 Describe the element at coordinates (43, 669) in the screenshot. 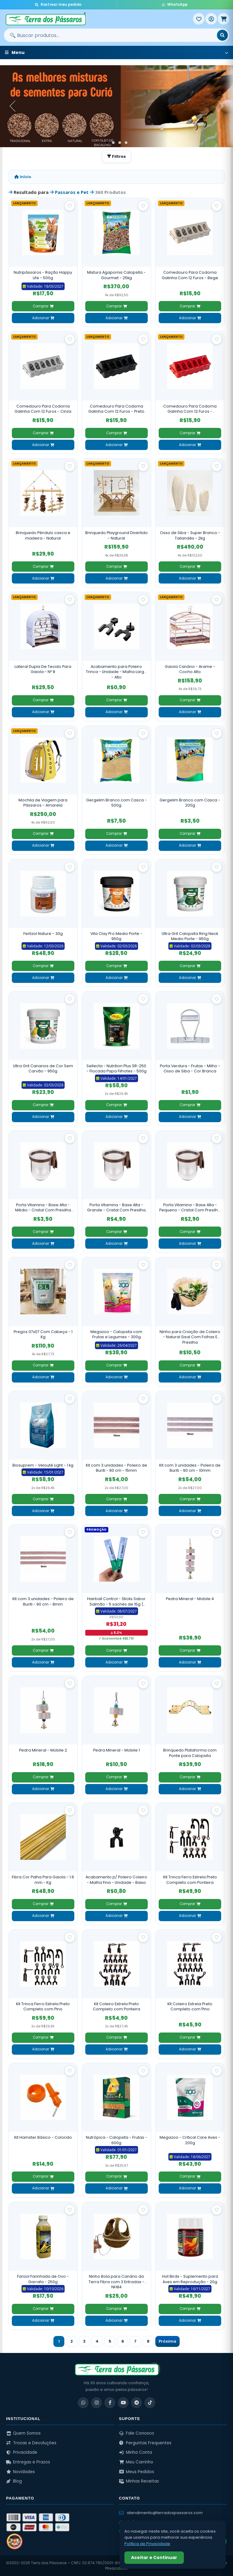

I see `Lateral Dupla De Tecido Para Gaiola - Nº 8` at that location.